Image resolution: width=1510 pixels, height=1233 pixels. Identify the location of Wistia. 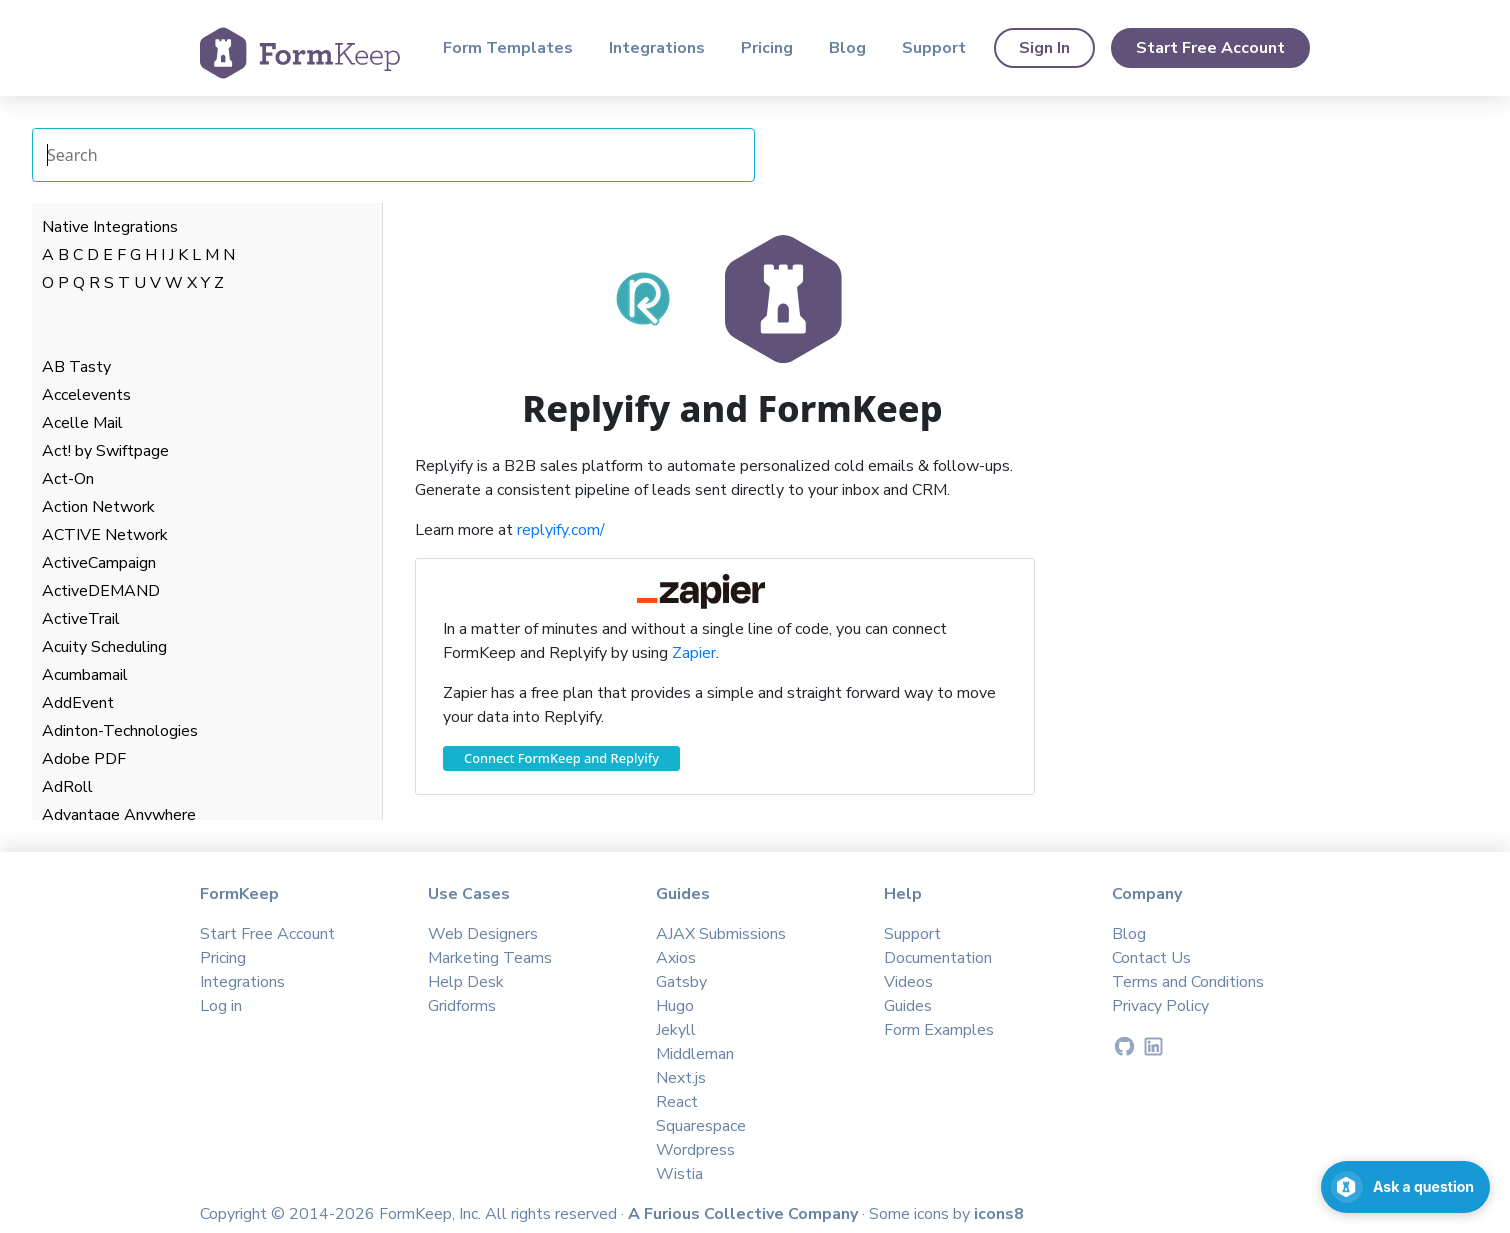
(679, 1174).